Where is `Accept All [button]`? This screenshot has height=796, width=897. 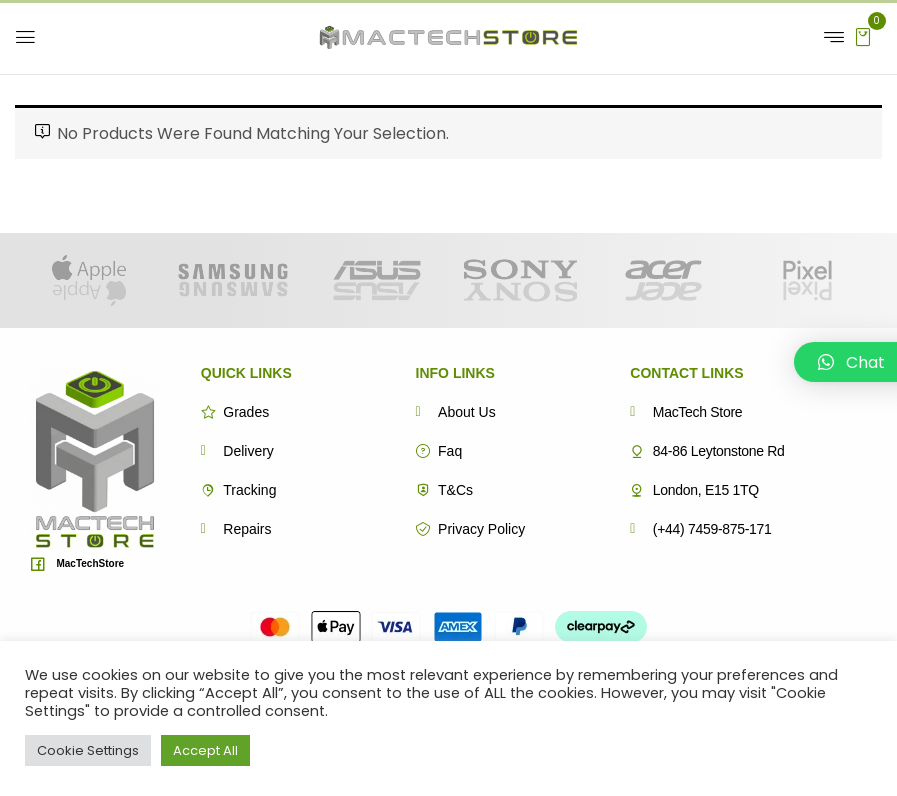
Accept All [button] is located at coordinates (205, 750).